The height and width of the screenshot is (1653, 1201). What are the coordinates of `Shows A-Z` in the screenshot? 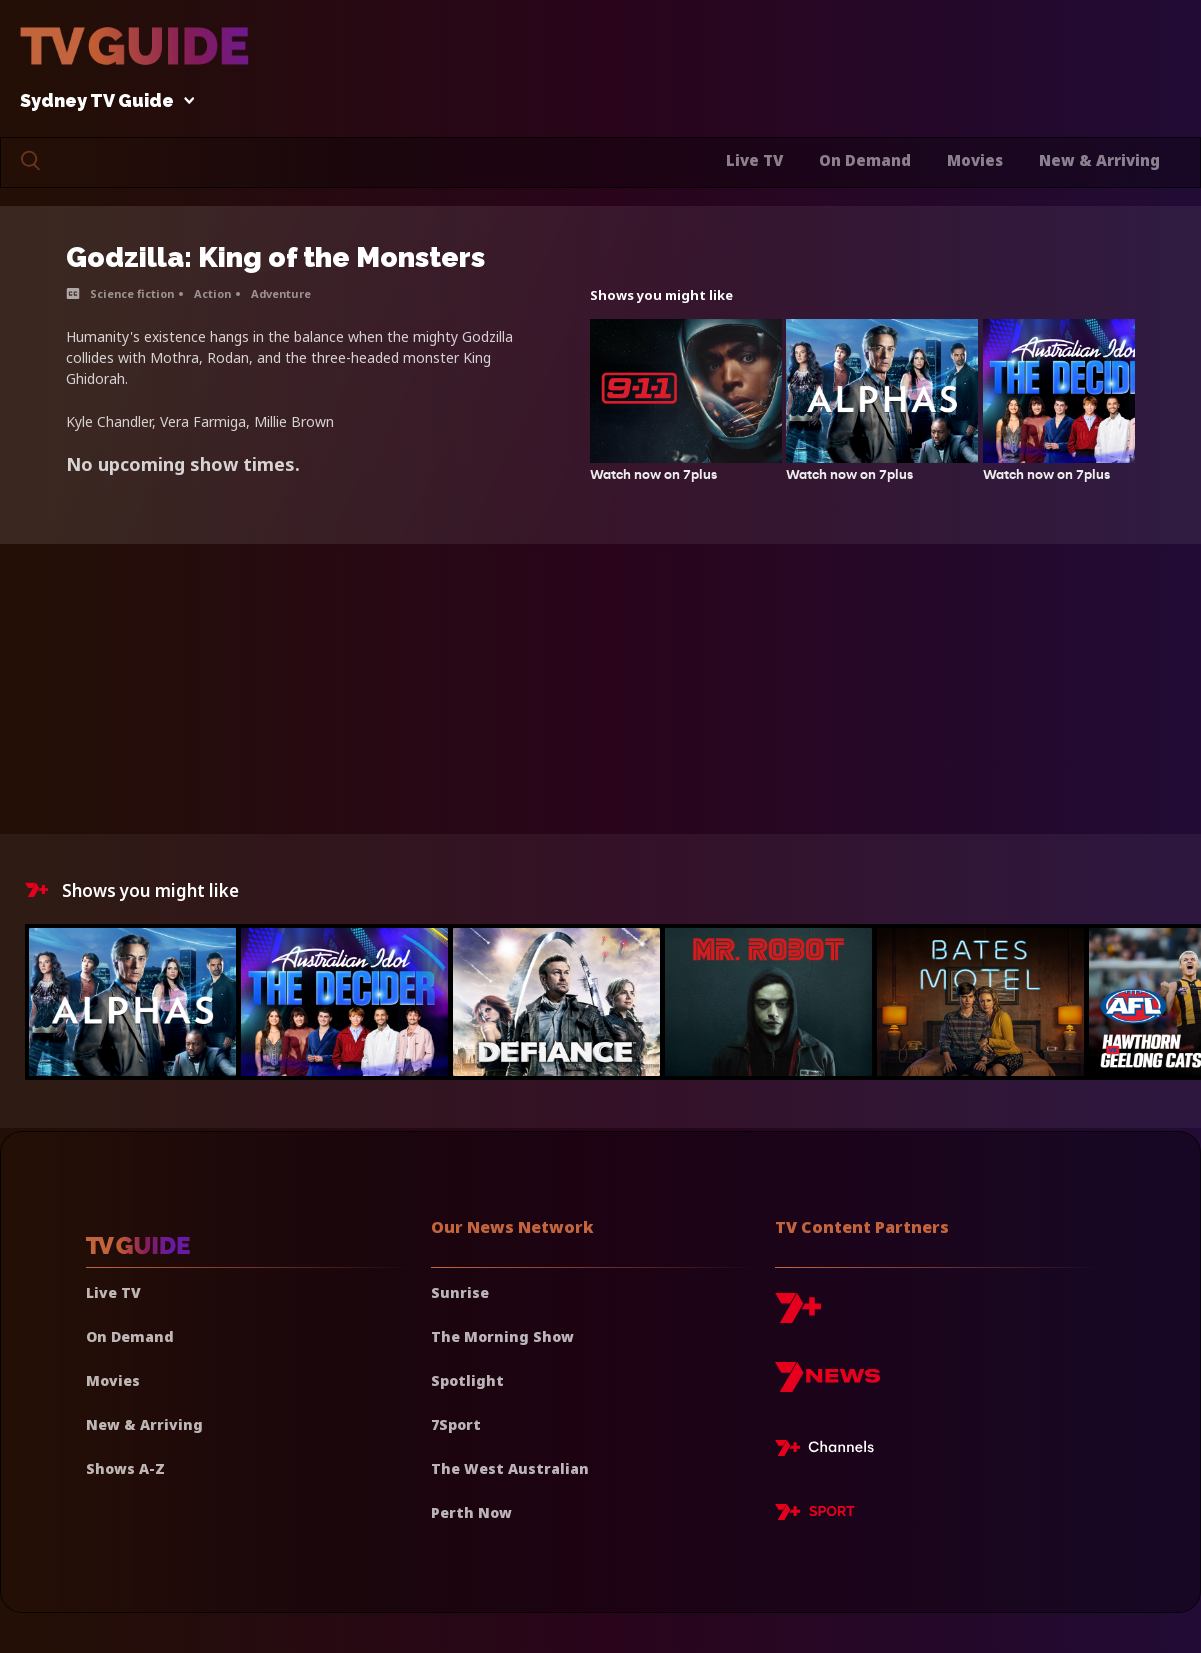 It's located at (125, 1468).